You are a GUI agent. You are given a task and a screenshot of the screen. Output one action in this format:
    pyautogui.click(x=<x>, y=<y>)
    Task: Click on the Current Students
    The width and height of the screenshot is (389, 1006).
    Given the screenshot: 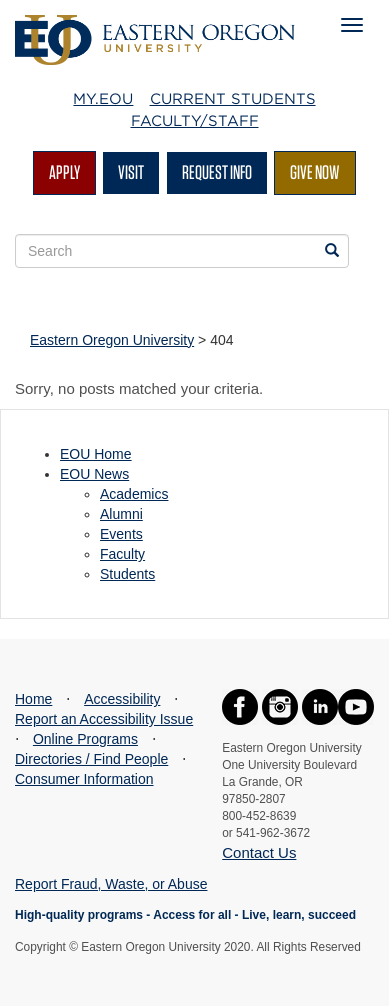 What is the action you would take?
    pyautogui.click(x=233, y=99)
    